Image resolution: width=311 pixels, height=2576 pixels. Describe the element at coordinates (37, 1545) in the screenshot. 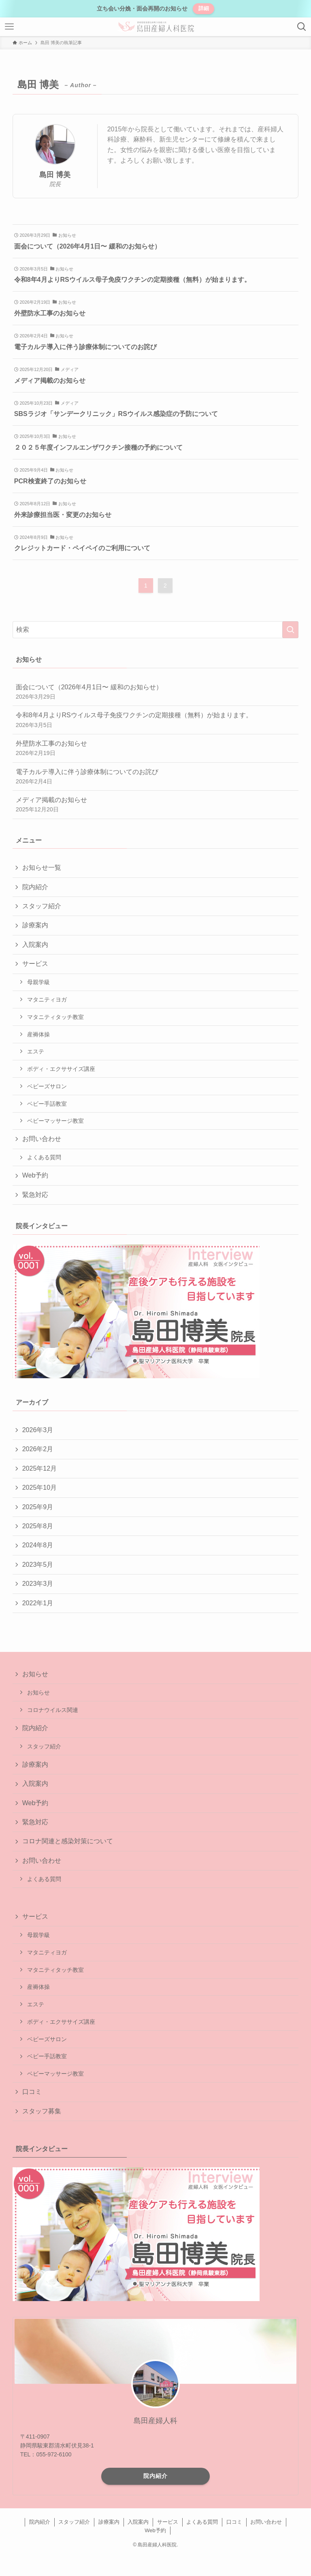

I see `2024年8月` at that location.